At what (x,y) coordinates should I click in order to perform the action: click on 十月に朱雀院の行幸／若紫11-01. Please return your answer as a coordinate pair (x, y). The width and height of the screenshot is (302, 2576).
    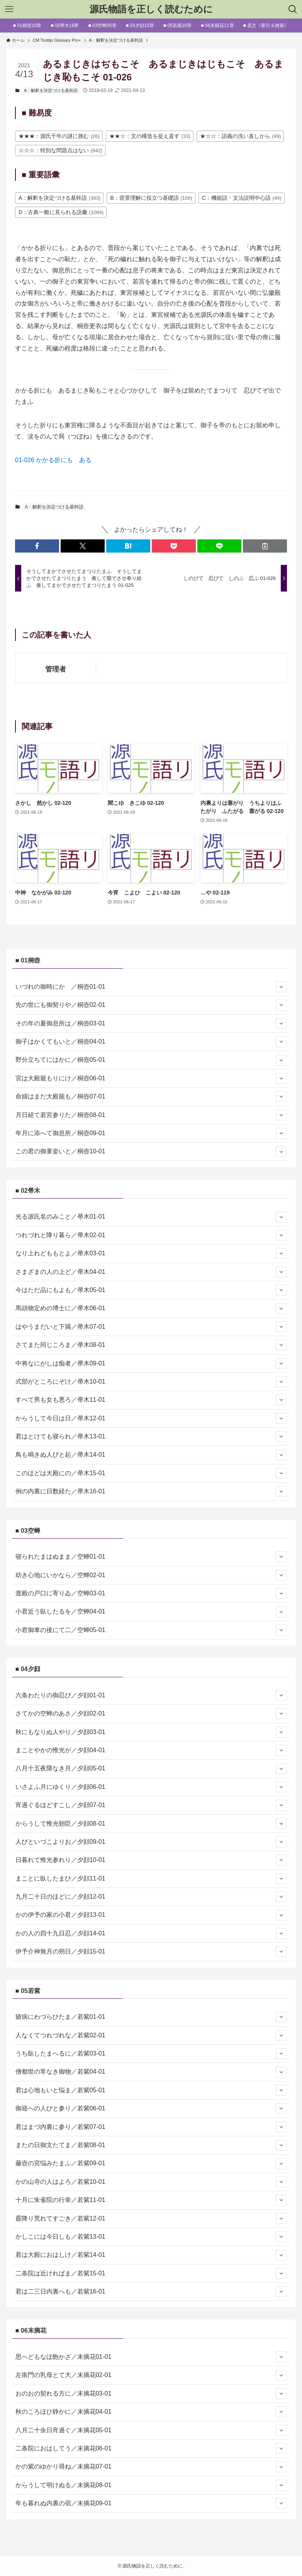
    Looking at the image, I should click on (151, 2200).